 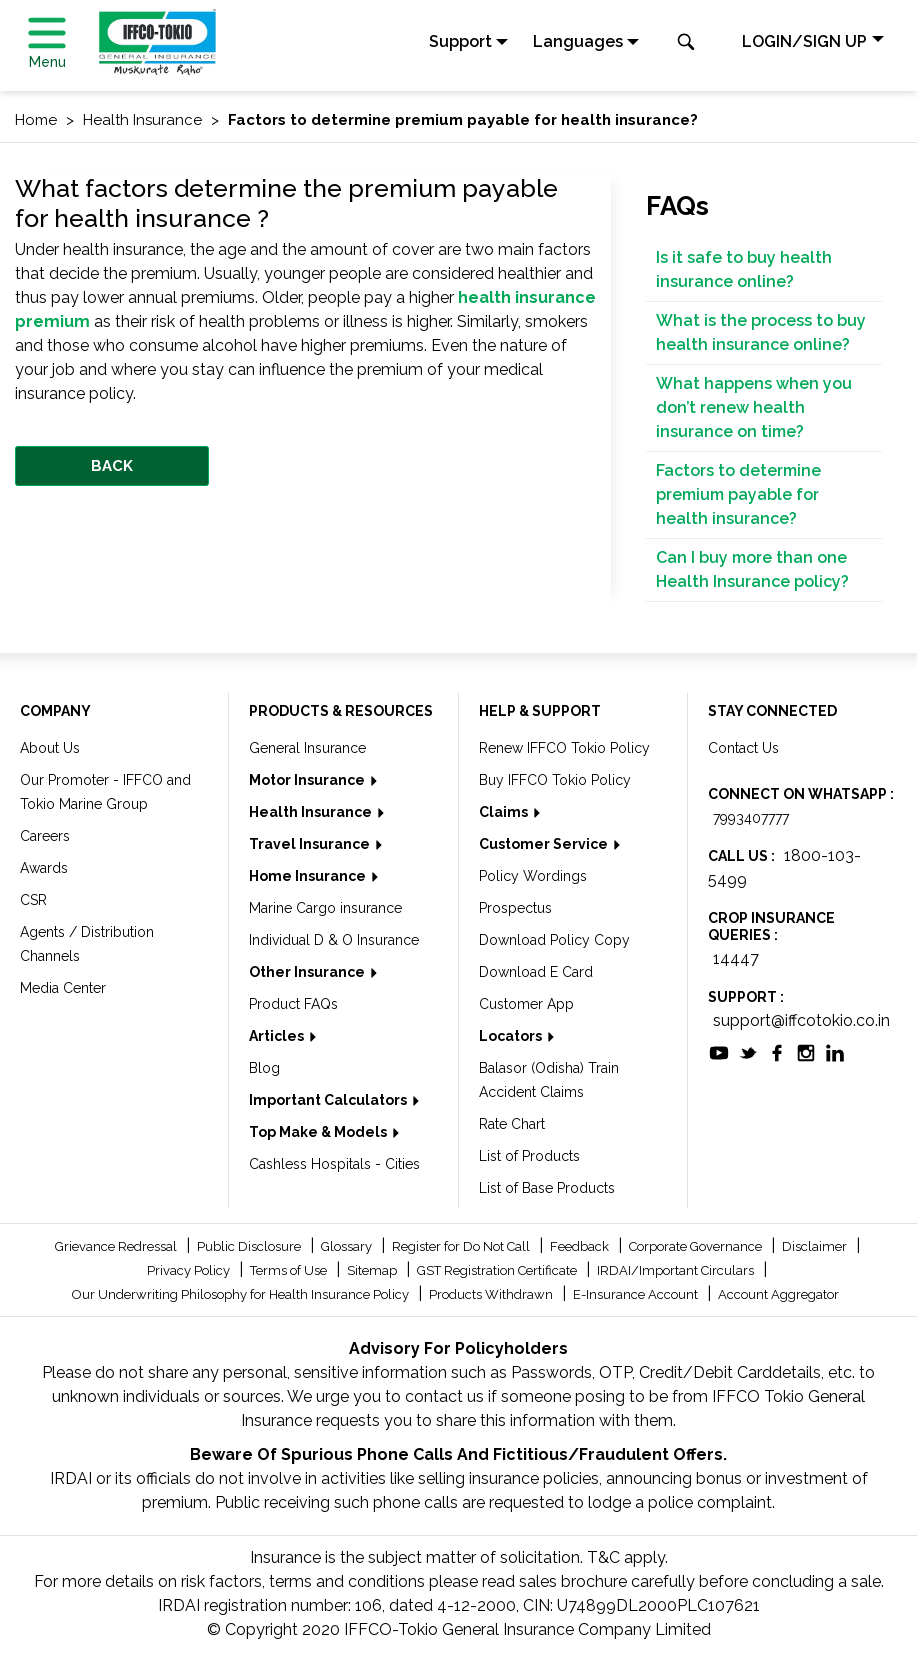 What do you see at coordinates (804, 41) in the screenshot?
I see `LOGIN/SIGN UP [button]` at bounding box center [804, 41].